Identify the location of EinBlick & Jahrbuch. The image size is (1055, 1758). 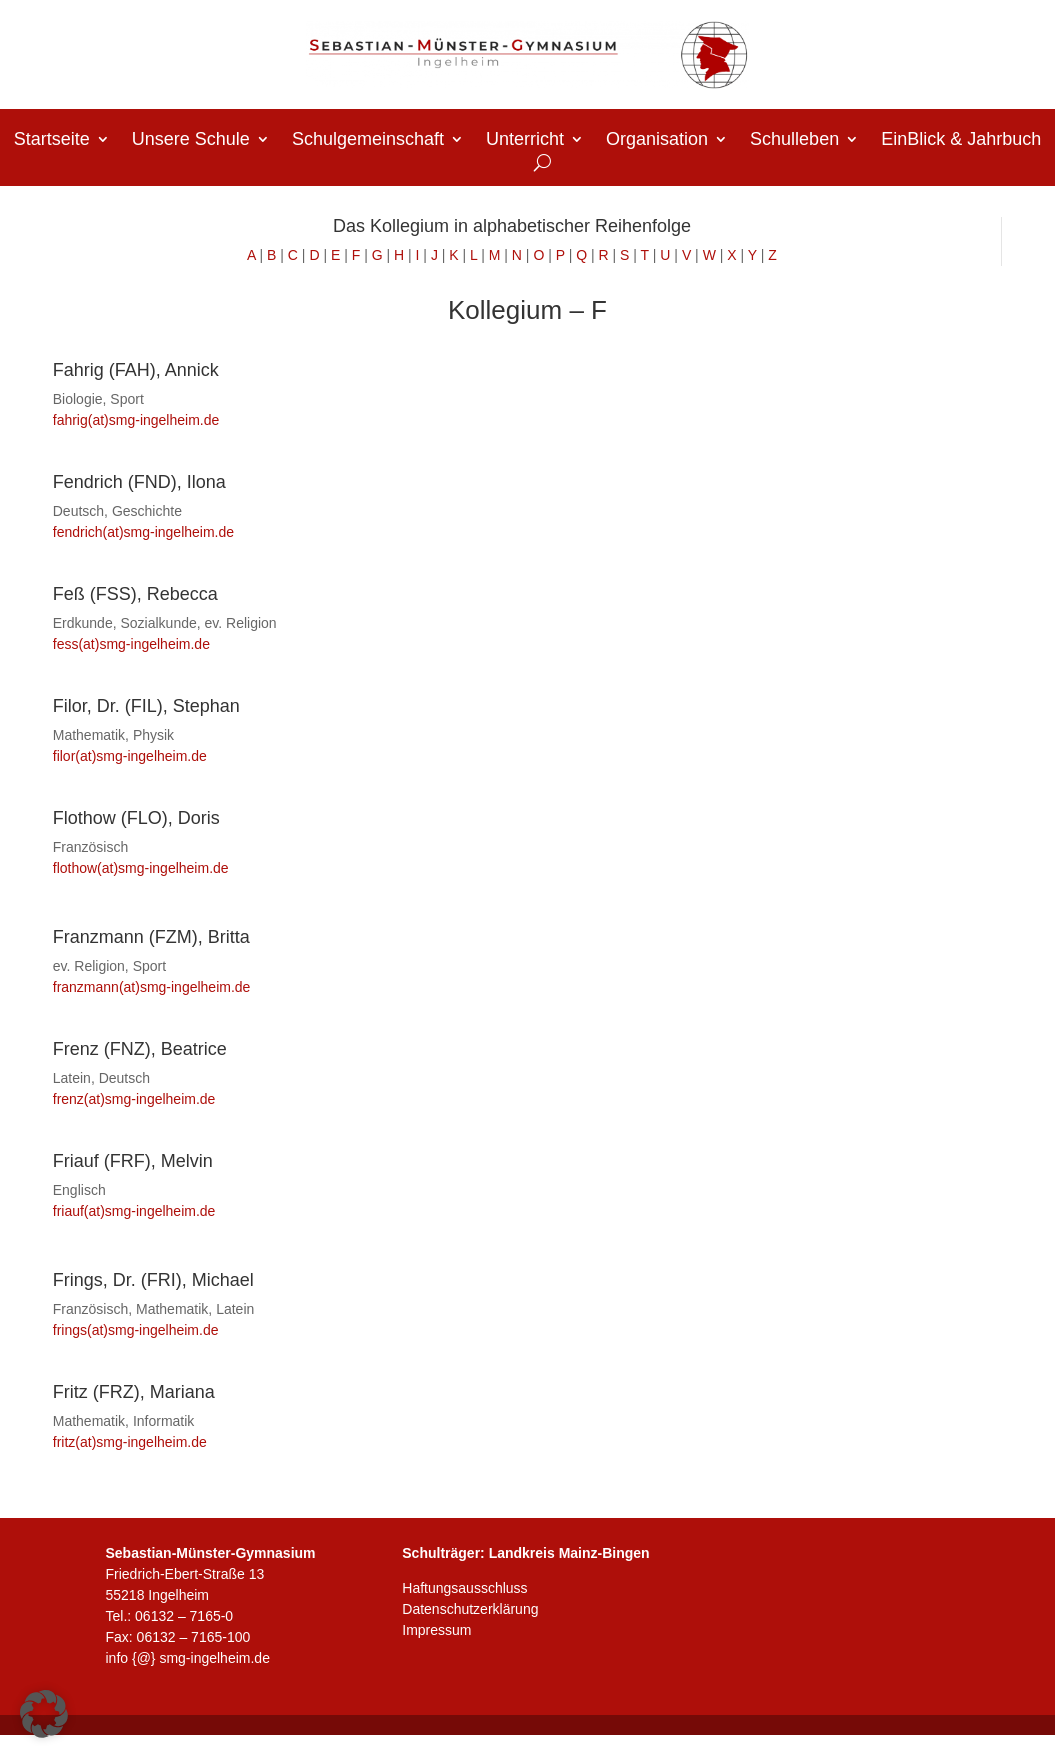
(961, 140).